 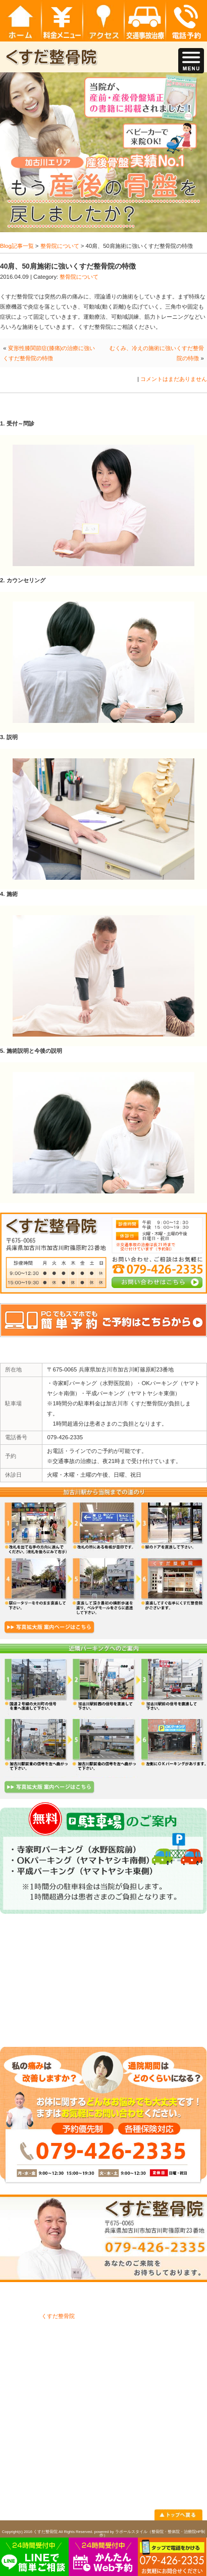 What do you see at coordinates (58, 2316) in the screenshot?
I see `くすだ整骨院` at bounding box center [58, 2316].